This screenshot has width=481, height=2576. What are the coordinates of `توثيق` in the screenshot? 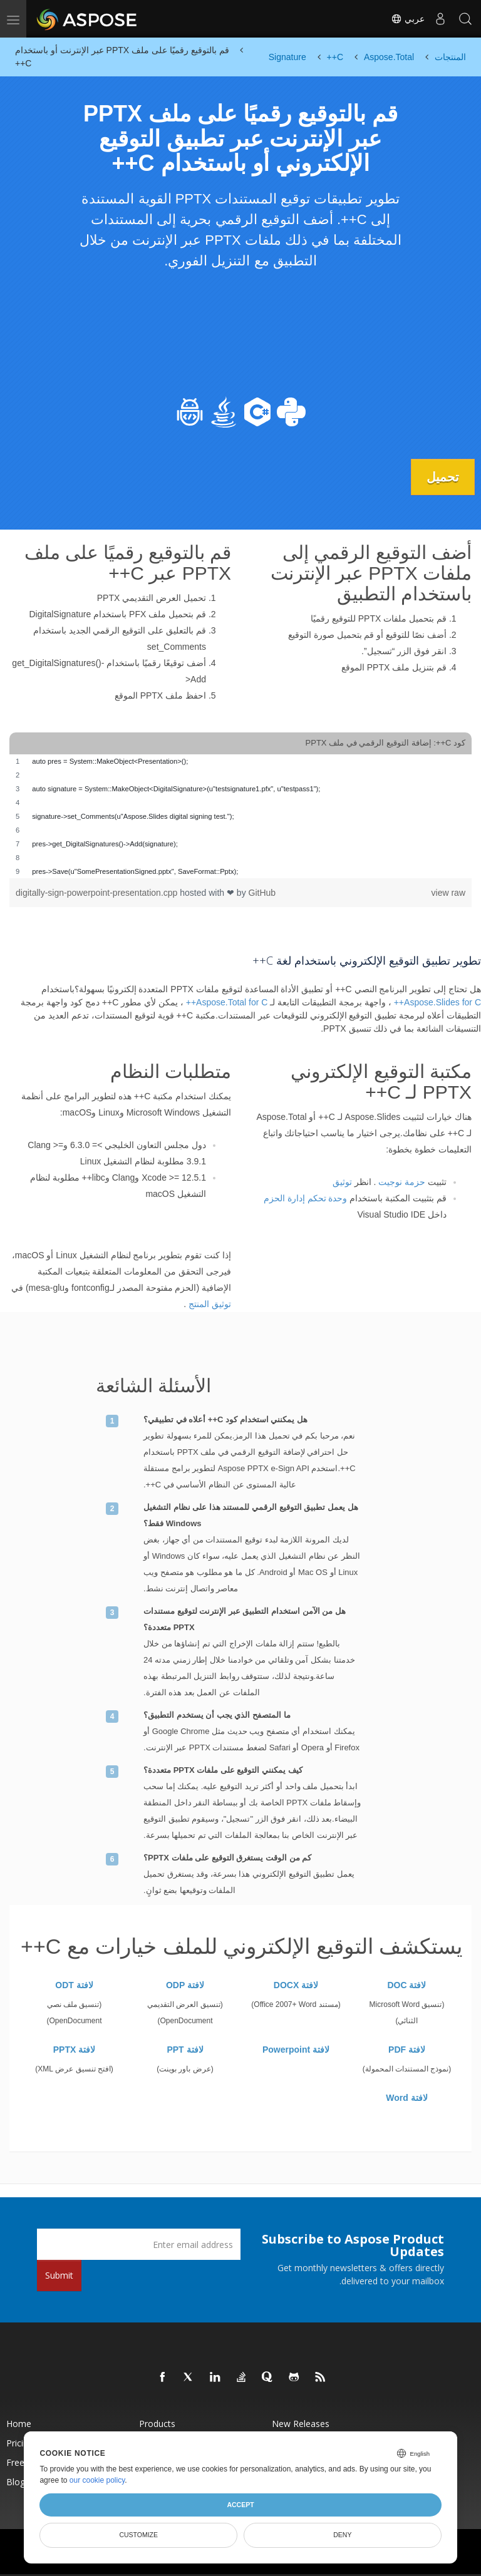 It's located at (342, 1182).